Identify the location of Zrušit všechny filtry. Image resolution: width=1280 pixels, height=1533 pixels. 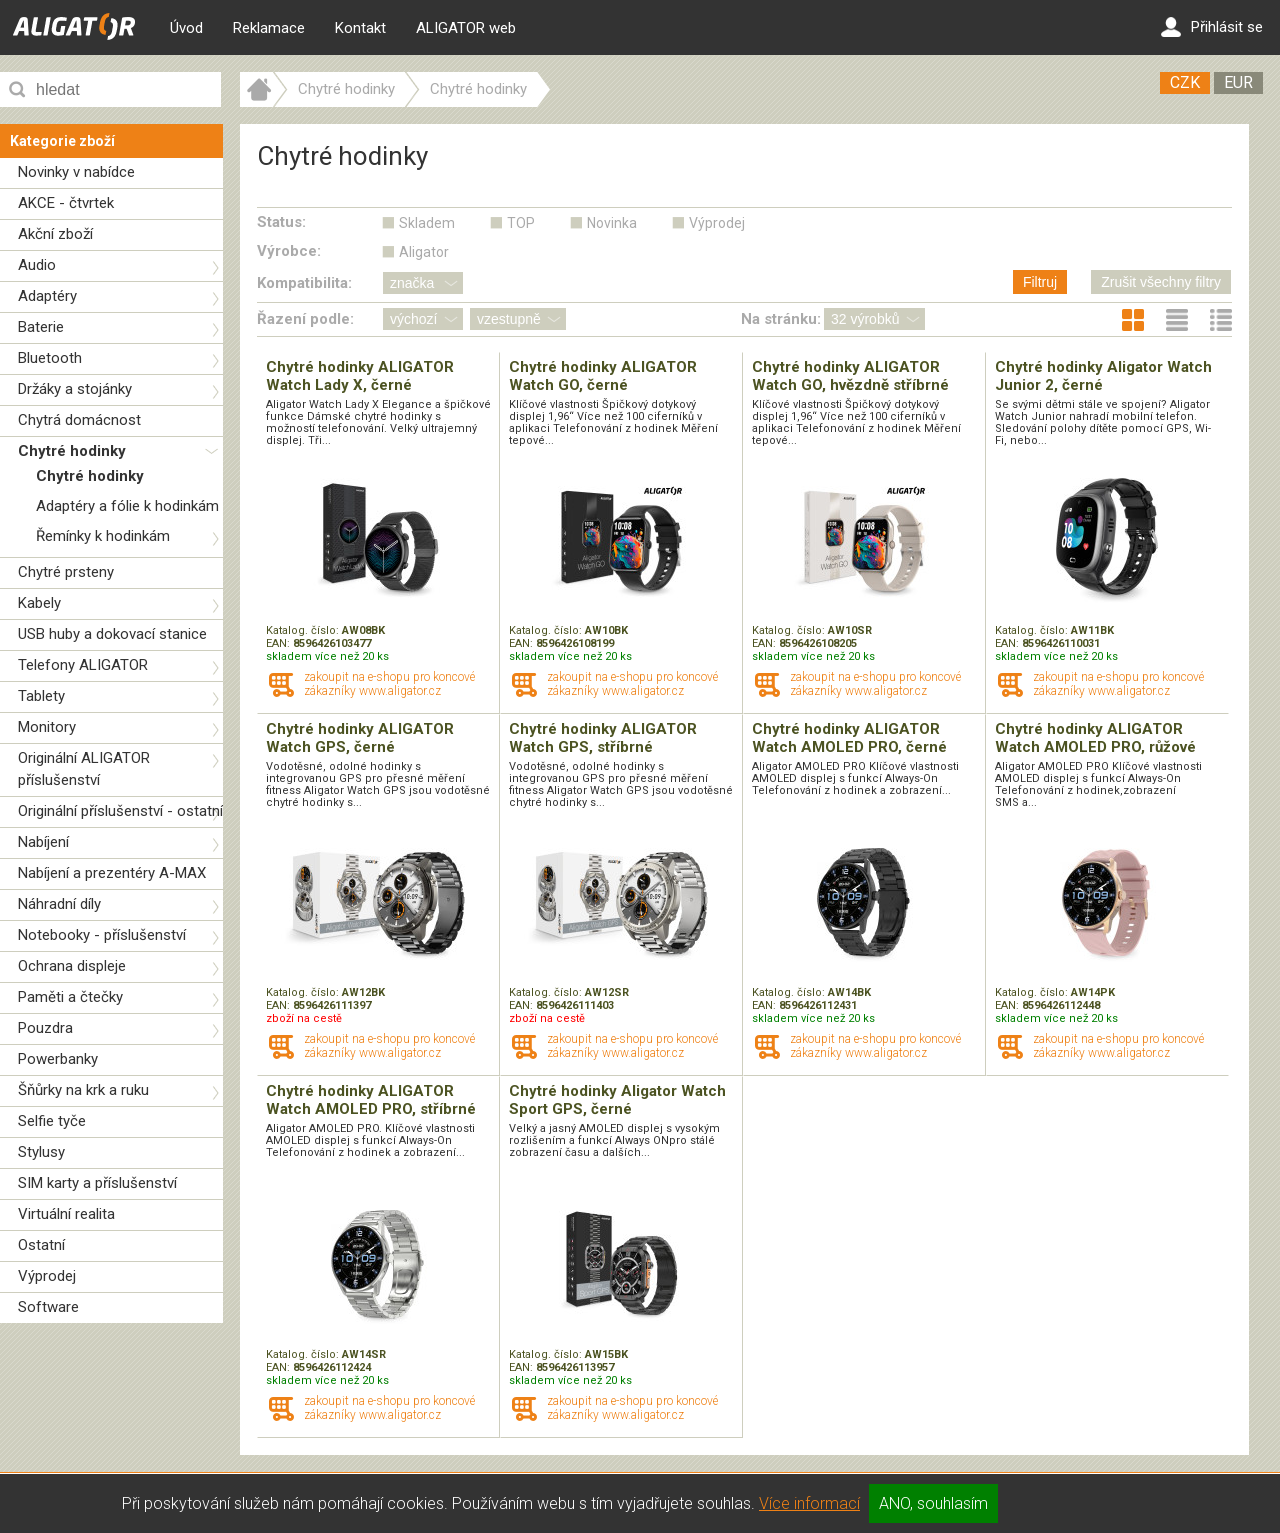
(1161, 282).